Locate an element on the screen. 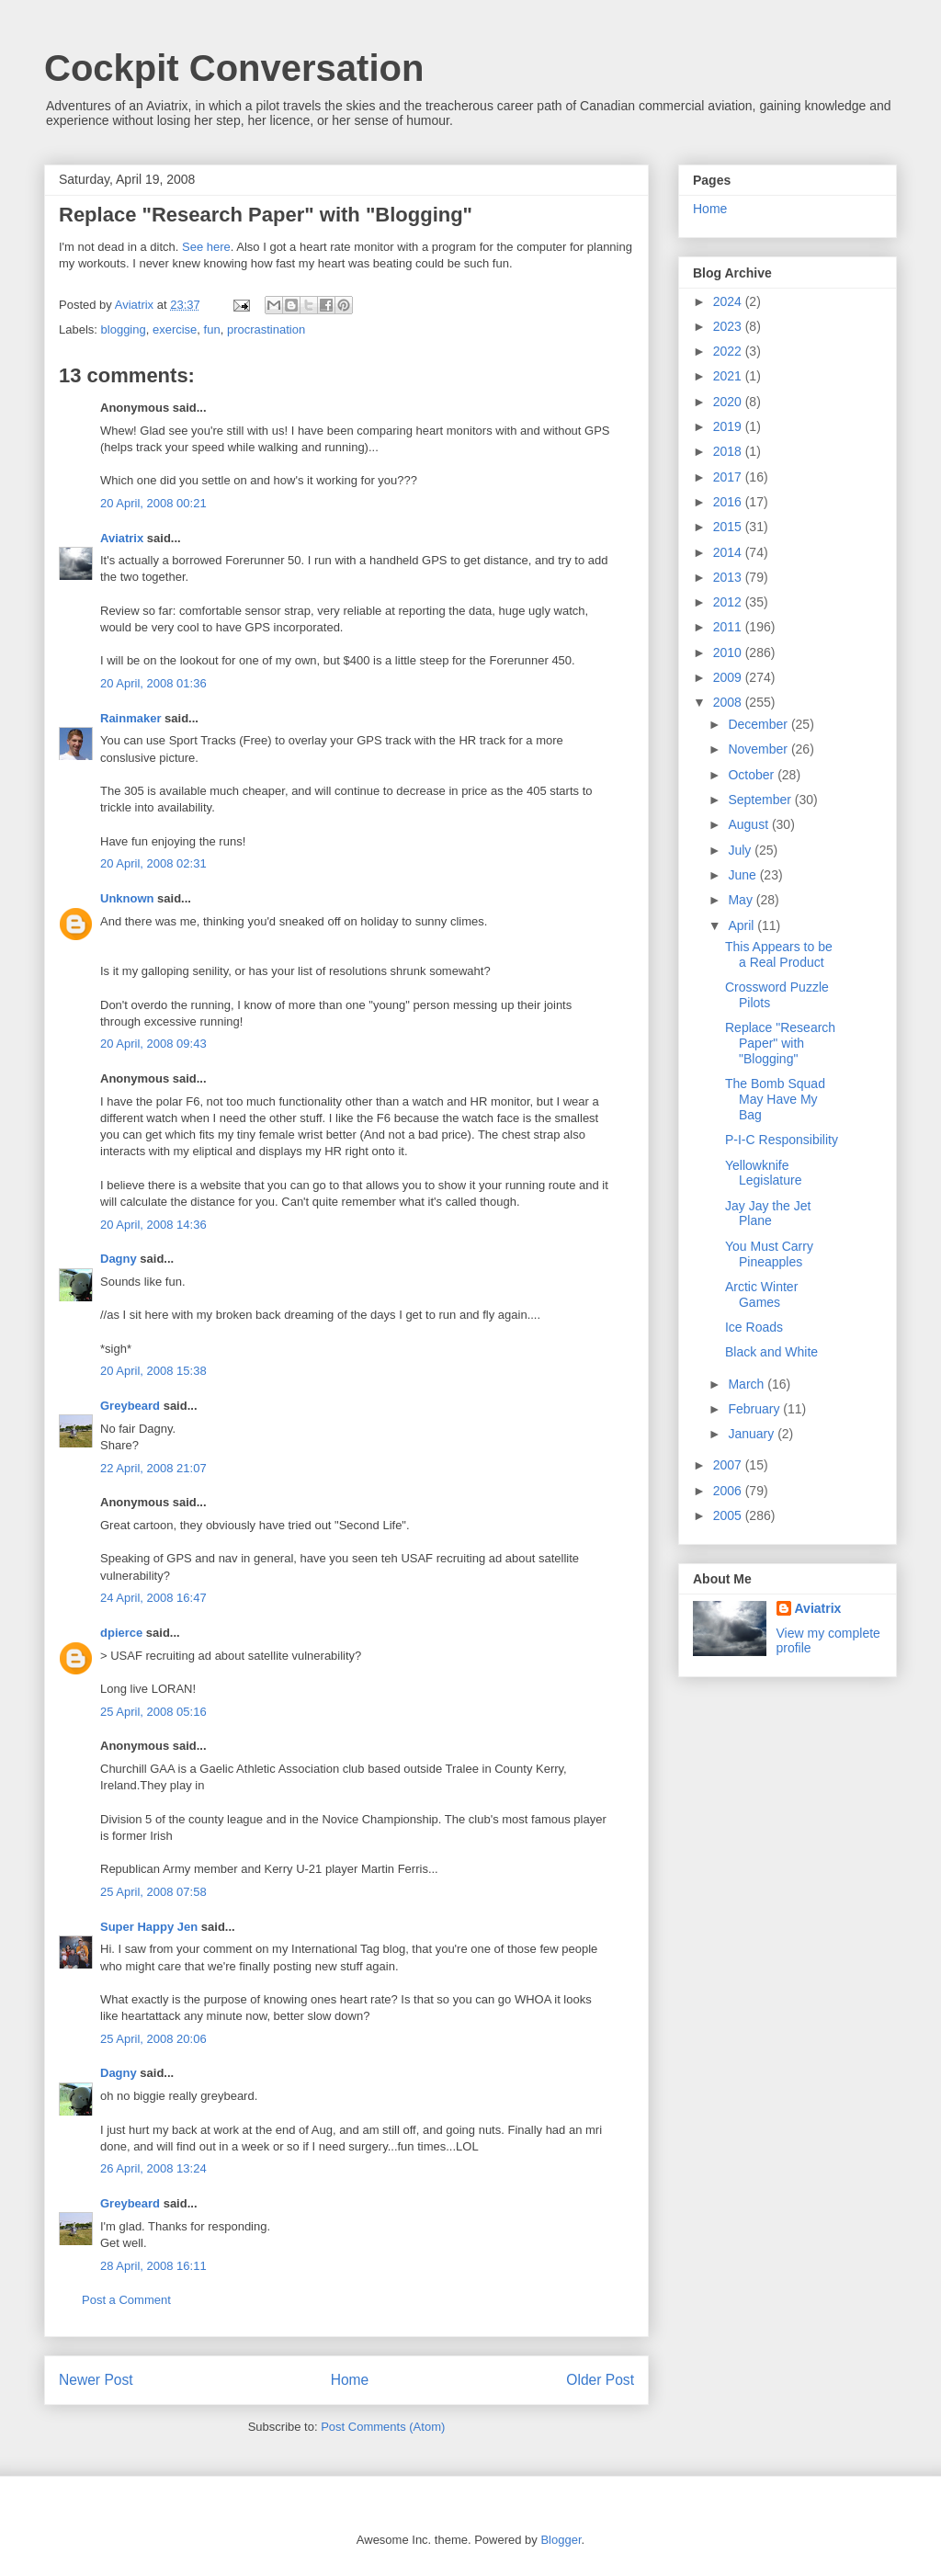 The width and height of the screenshot is (941, 2576). 25 April, 2008 20:06 is located at coordinates (153, 2039).